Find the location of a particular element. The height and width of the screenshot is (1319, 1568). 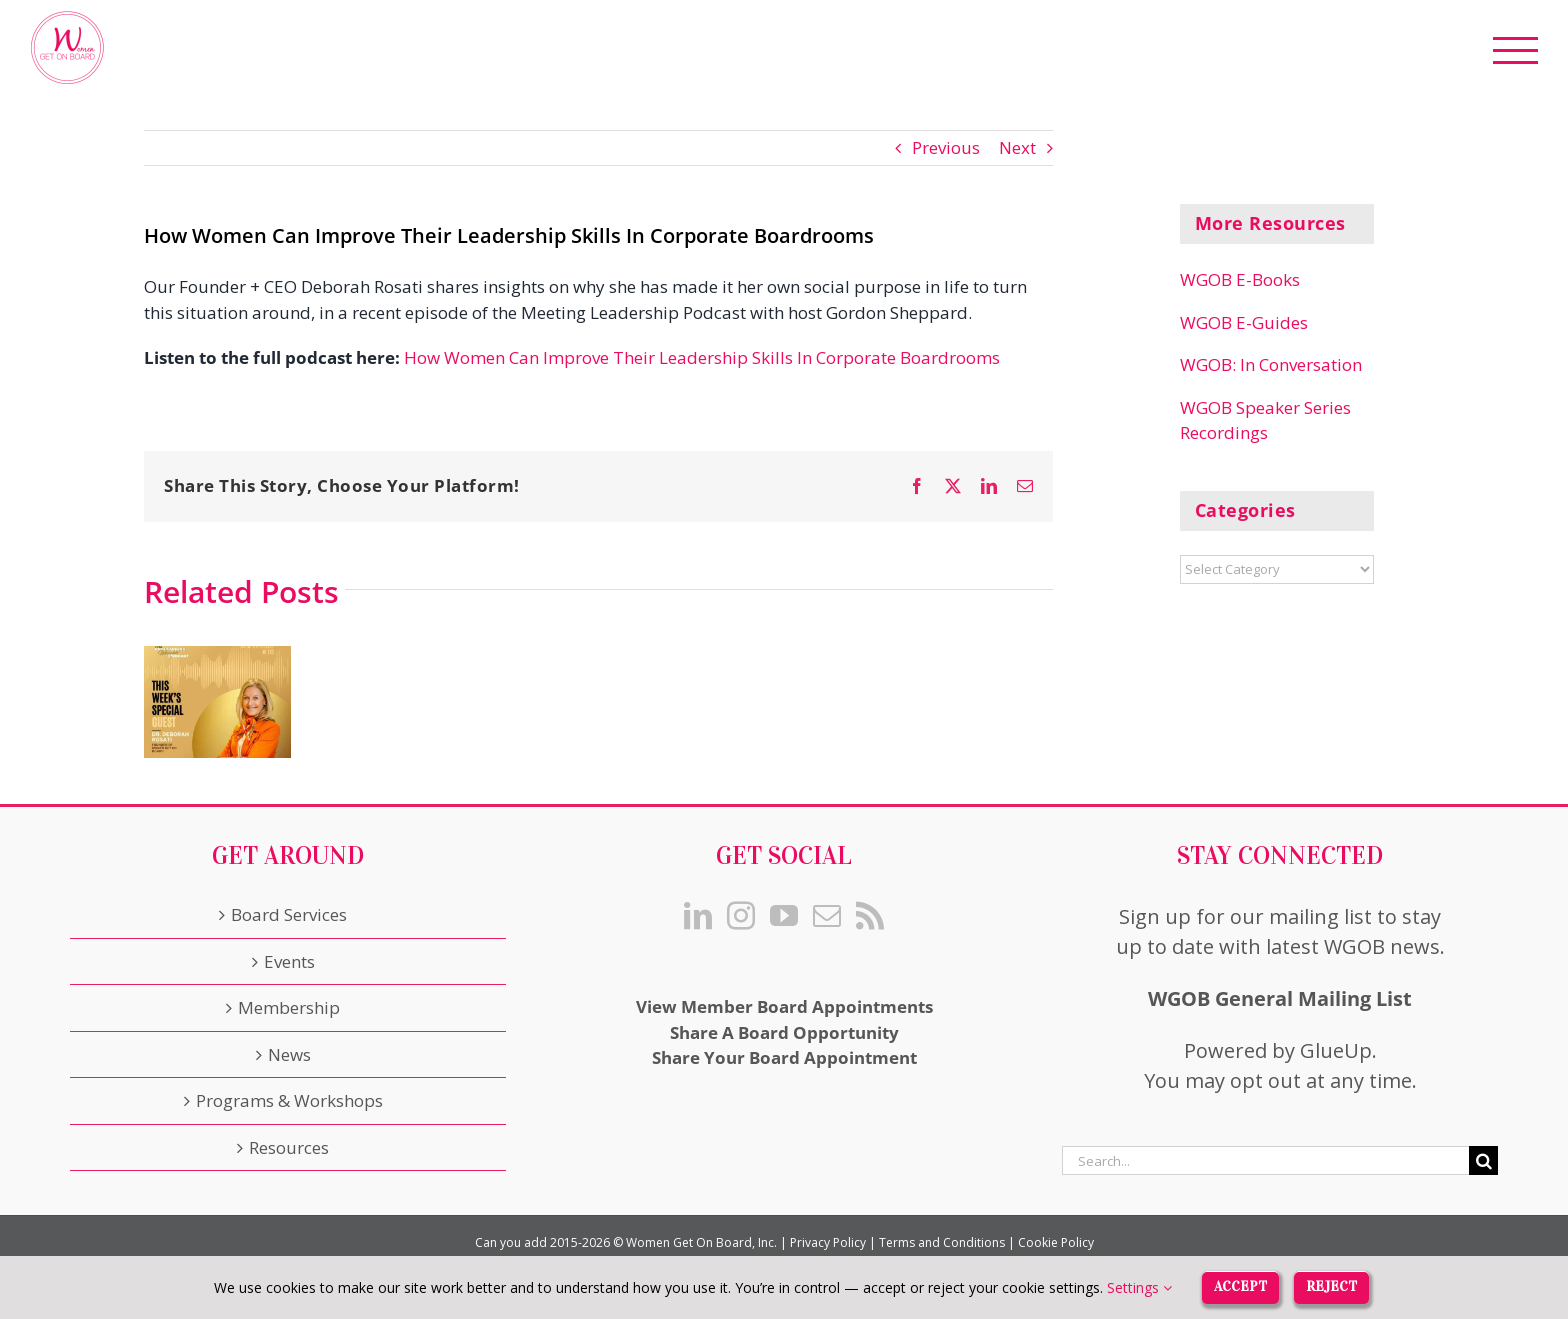

Reject is located at coordinates (1331, 1286).